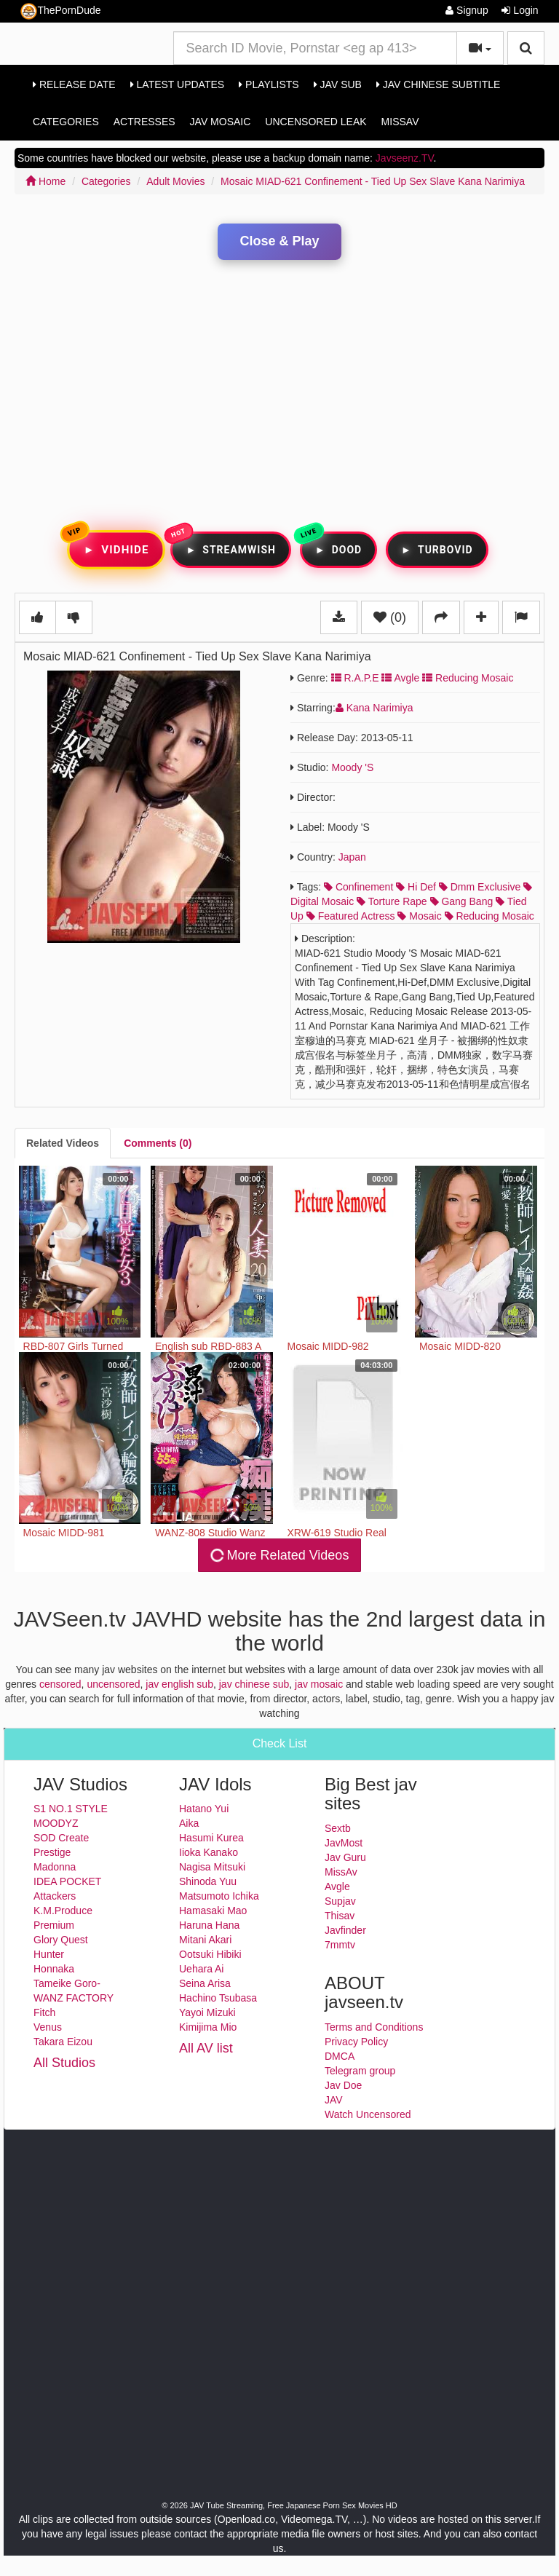  I want to click on Fitch, so click(44, 2012).